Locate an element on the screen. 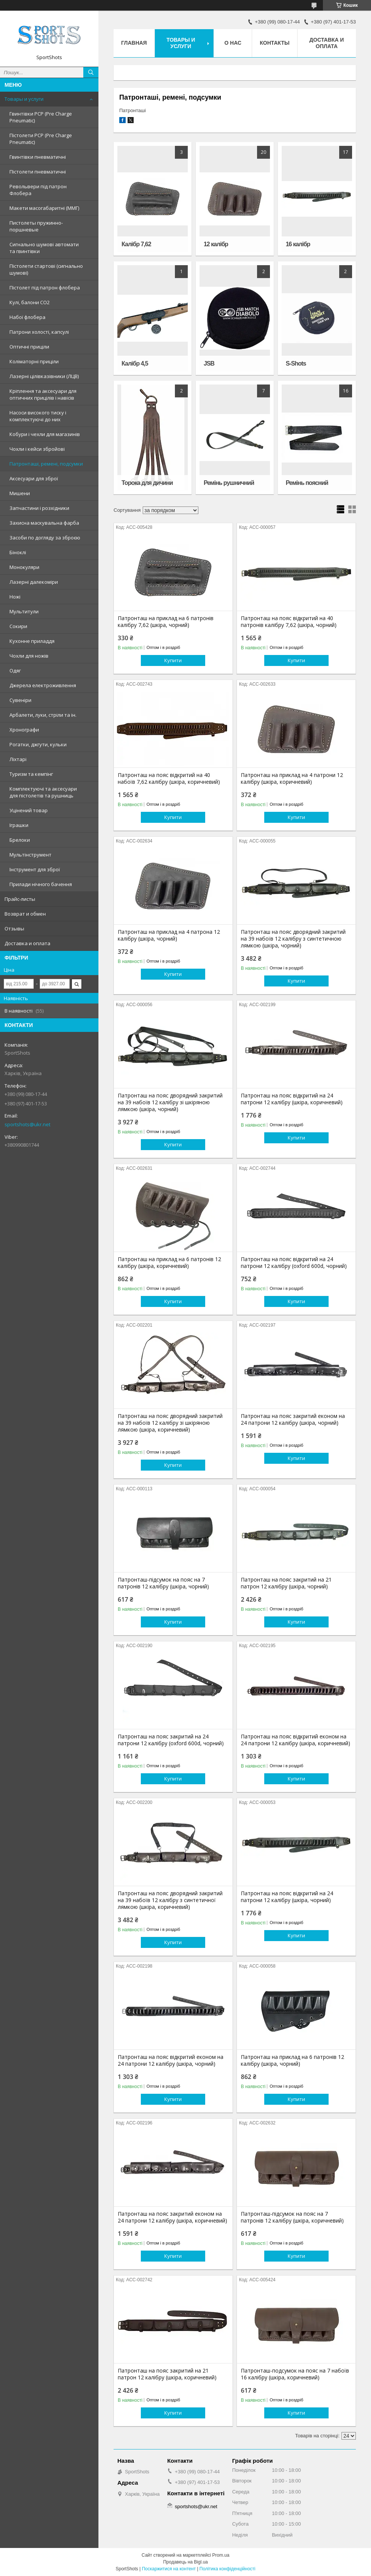 This screenshot has width=371, height=2576. Джерела електроживлення is located at coordinates (42, 685).